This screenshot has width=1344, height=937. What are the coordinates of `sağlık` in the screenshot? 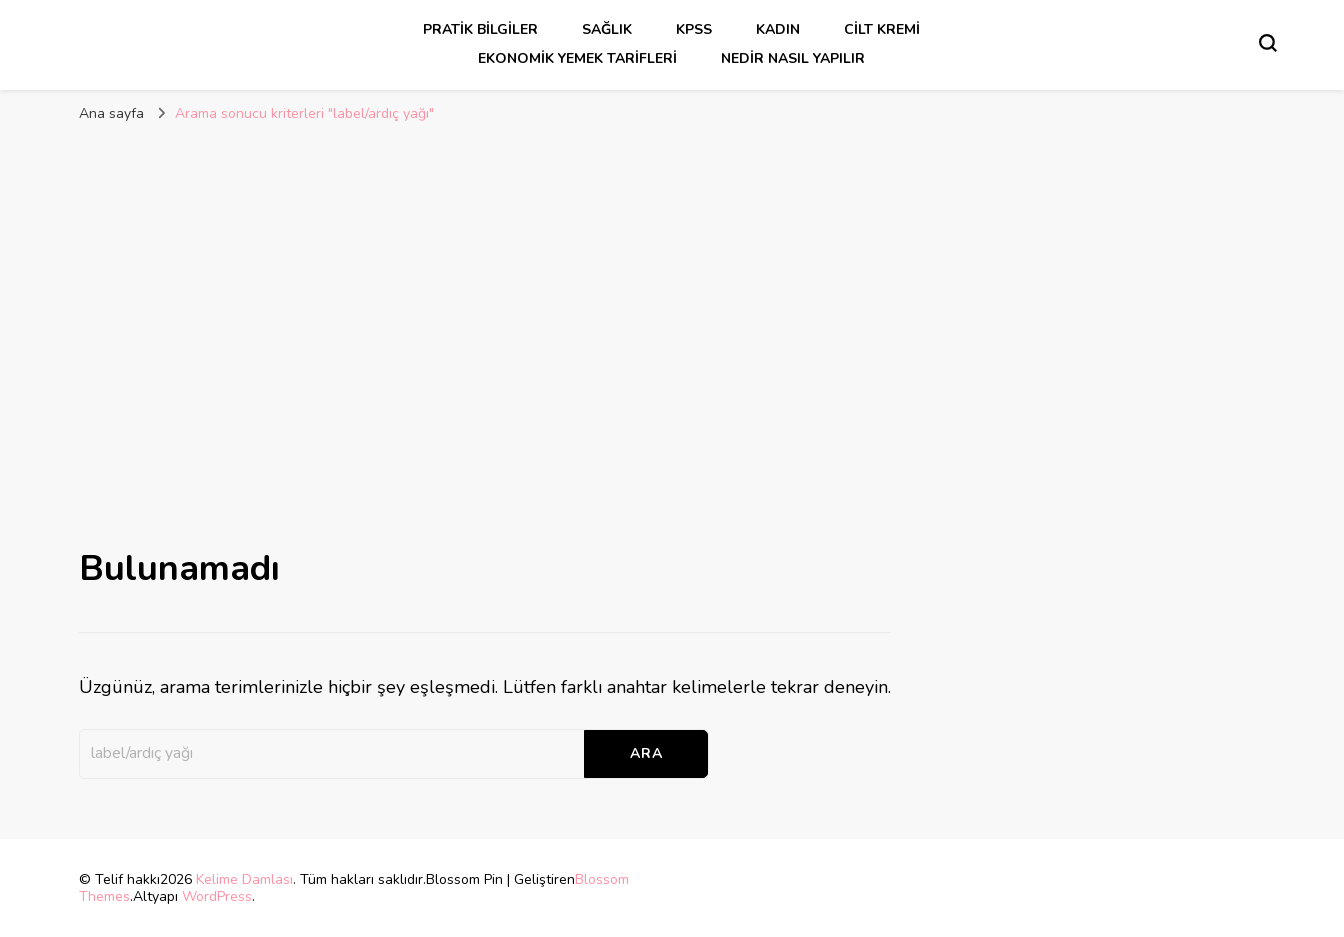 It's located at (607, 29).